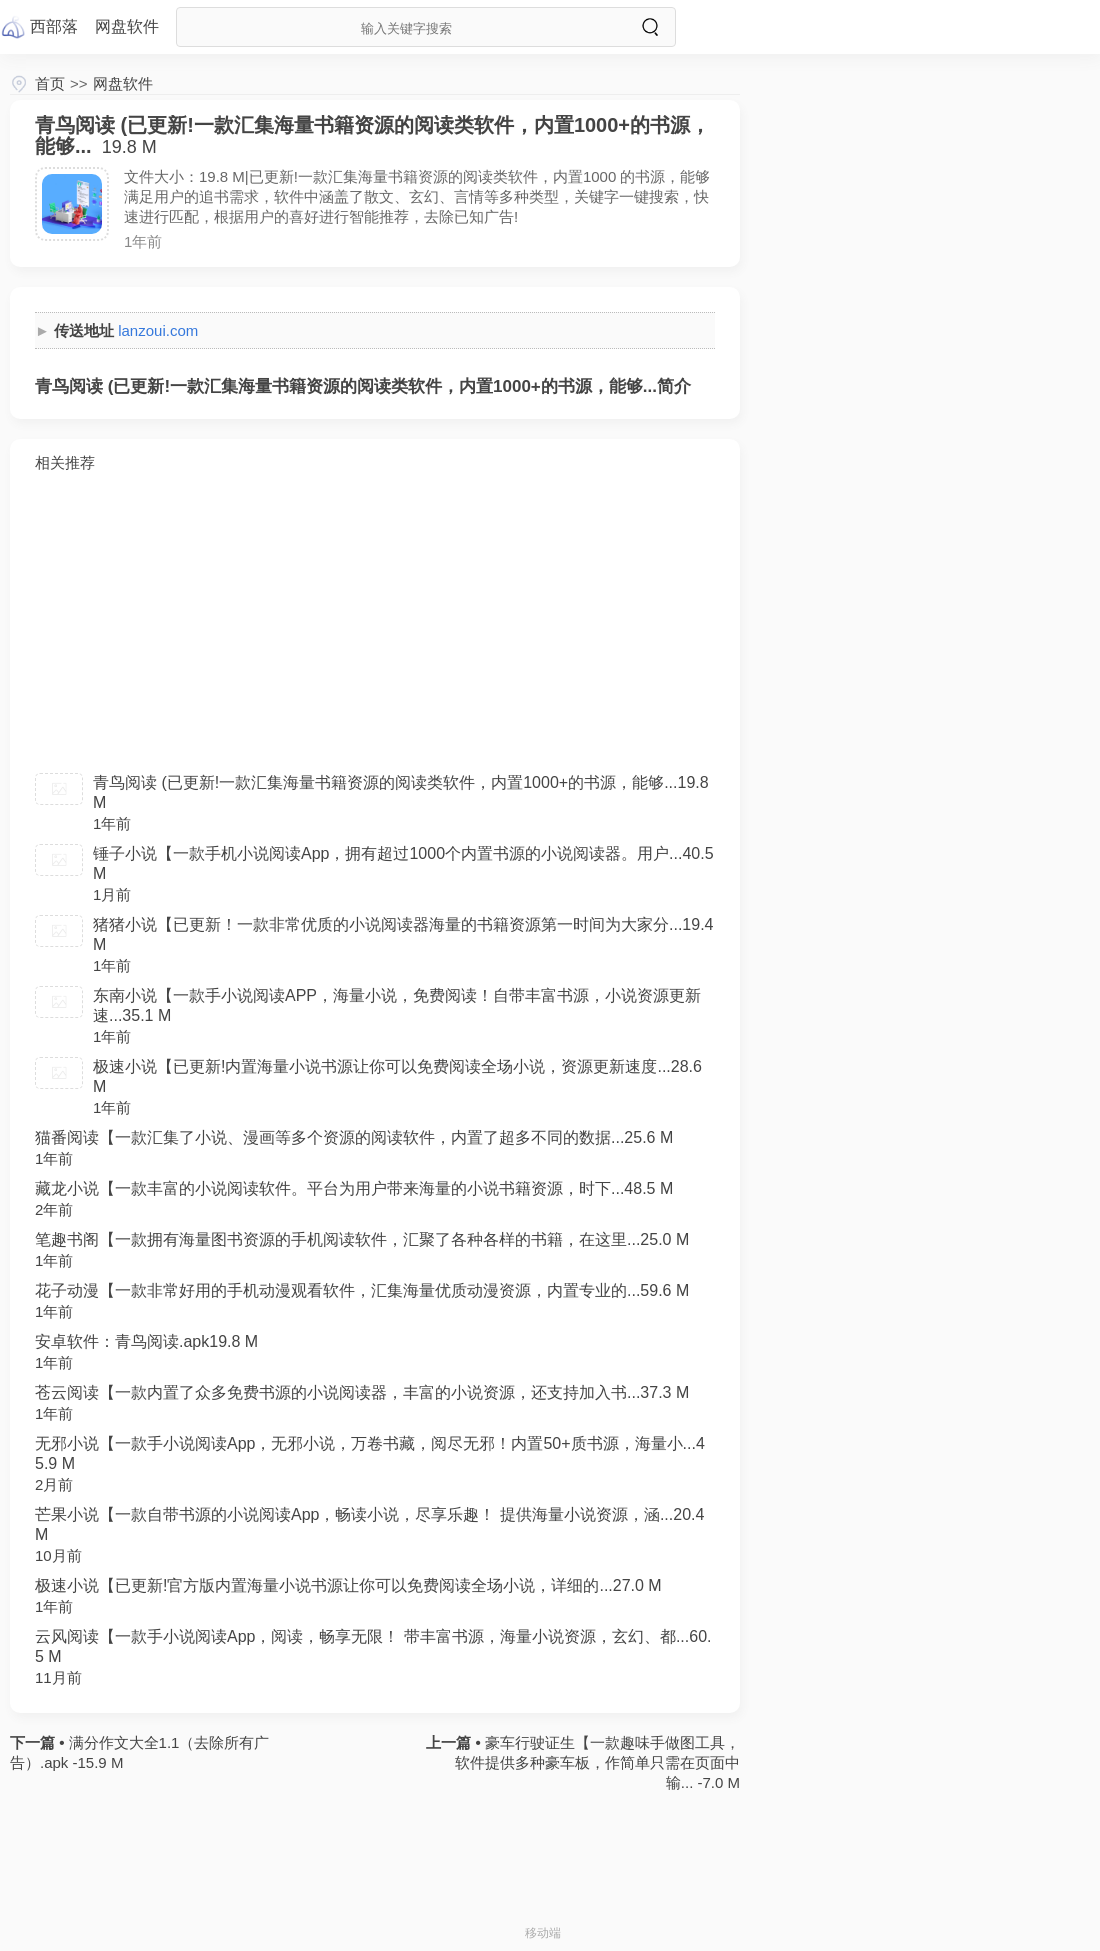 The image size is (1100, 1951). What do you see at coordinates (348, 1585) in the screenshot?
I see `极速小说【已更新!官方版内置海量小说书源让你可以免费阅读全场小说，详细的...27.0 M` at bounding box center [348, 1585].